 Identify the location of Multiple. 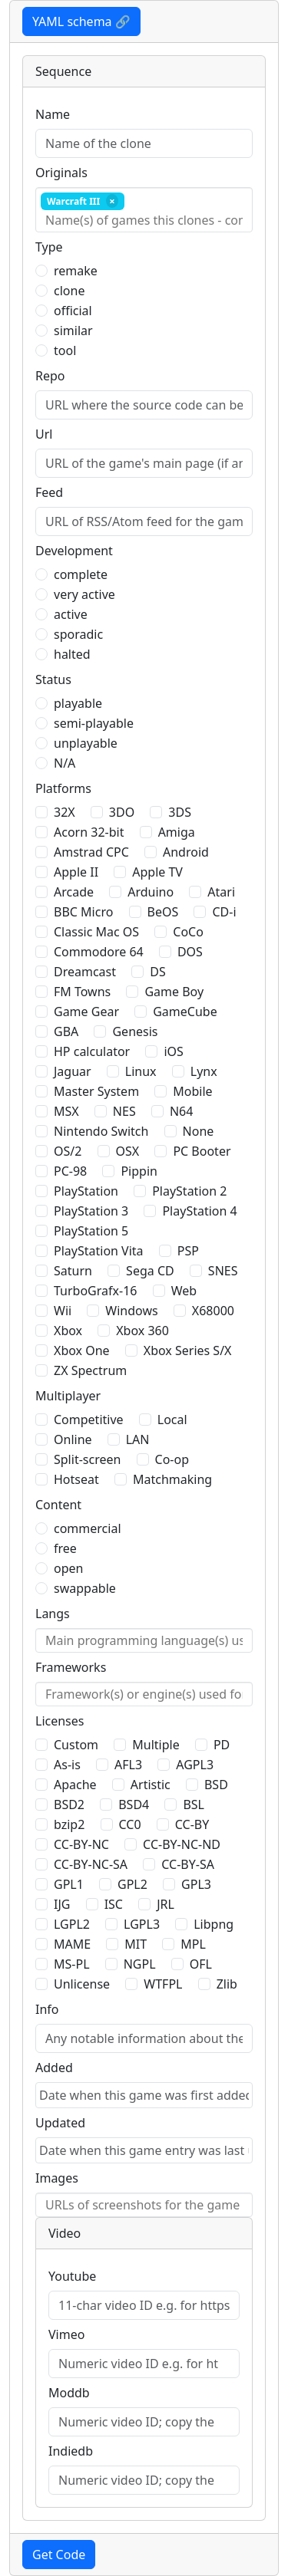
(155, 1744).